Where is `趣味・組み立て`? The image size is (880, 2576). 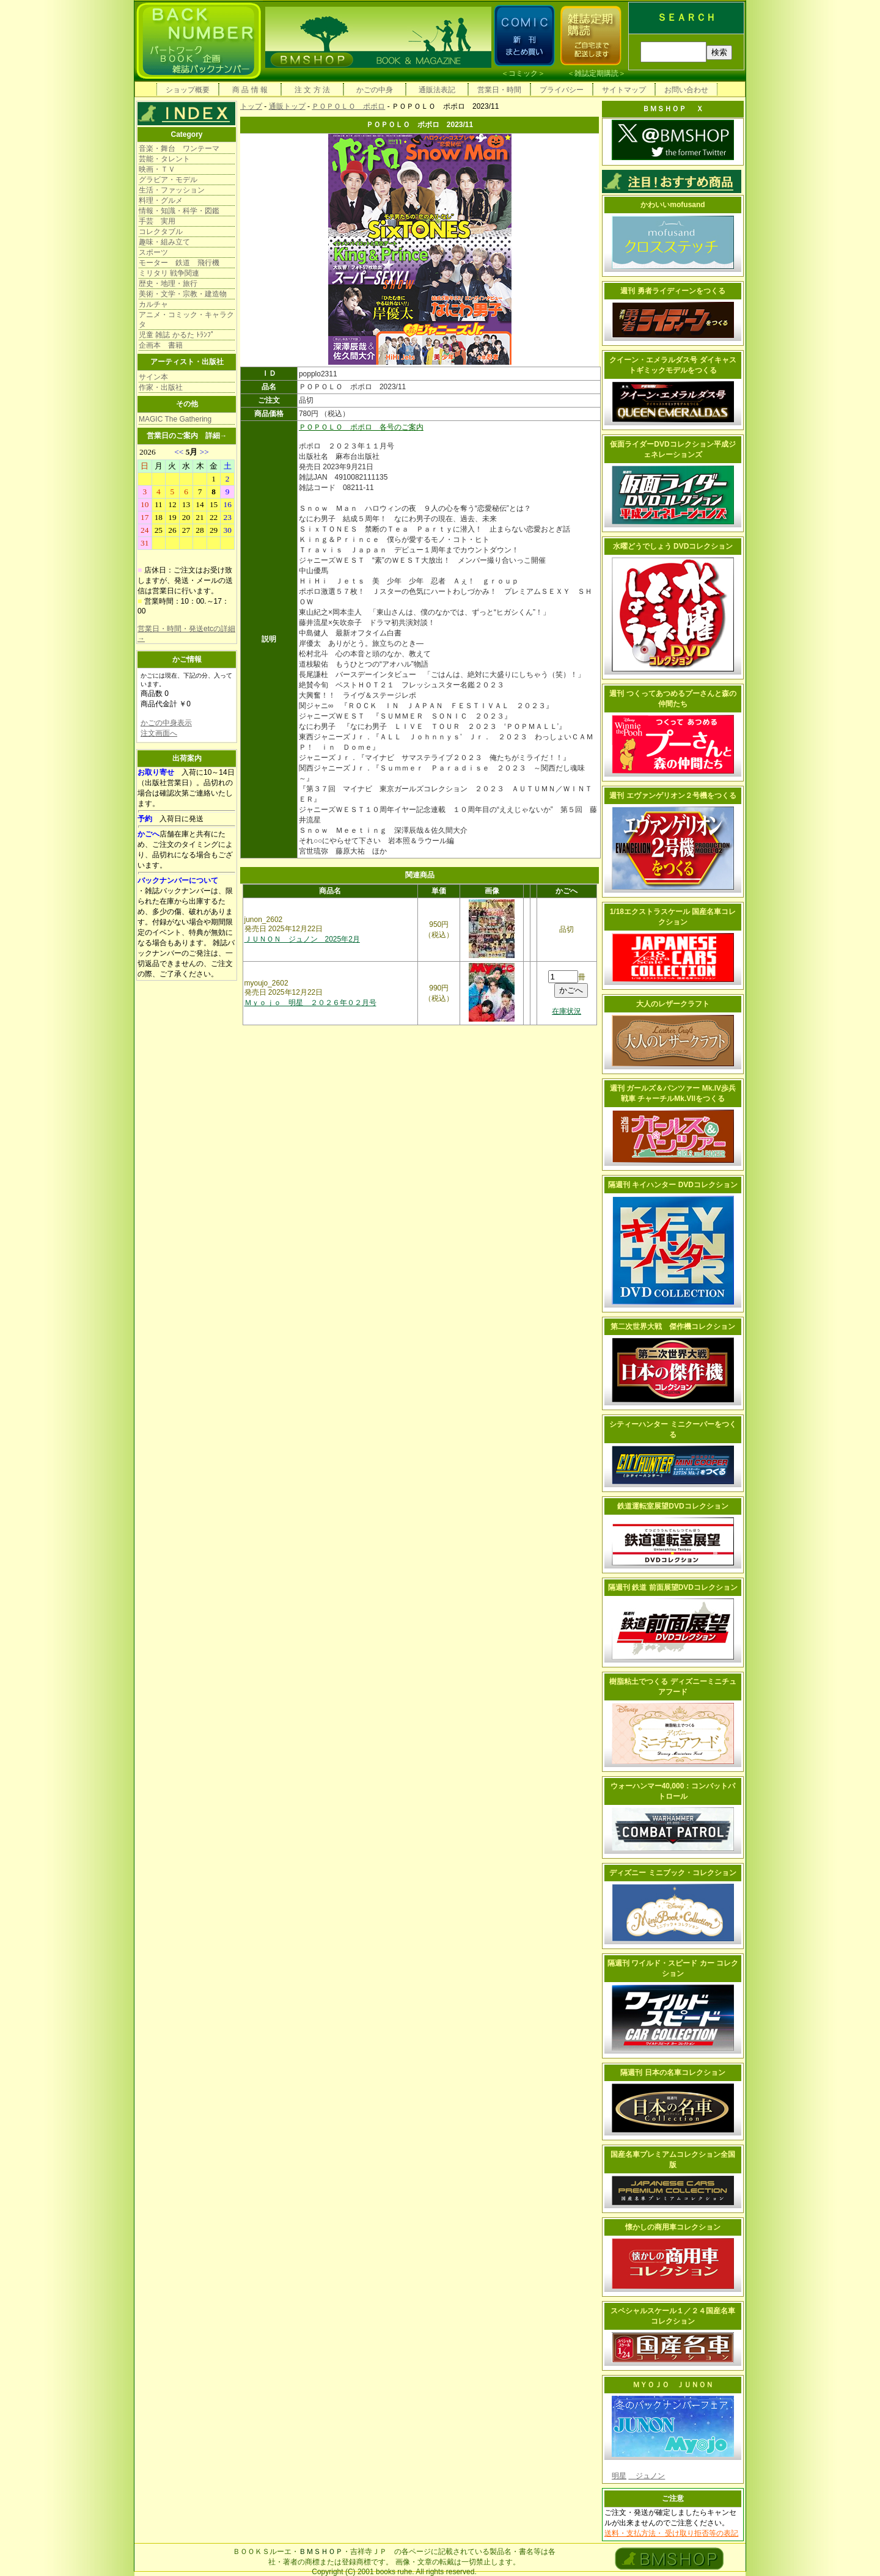
趣味・組み立て is located at coordinates (164, 242).